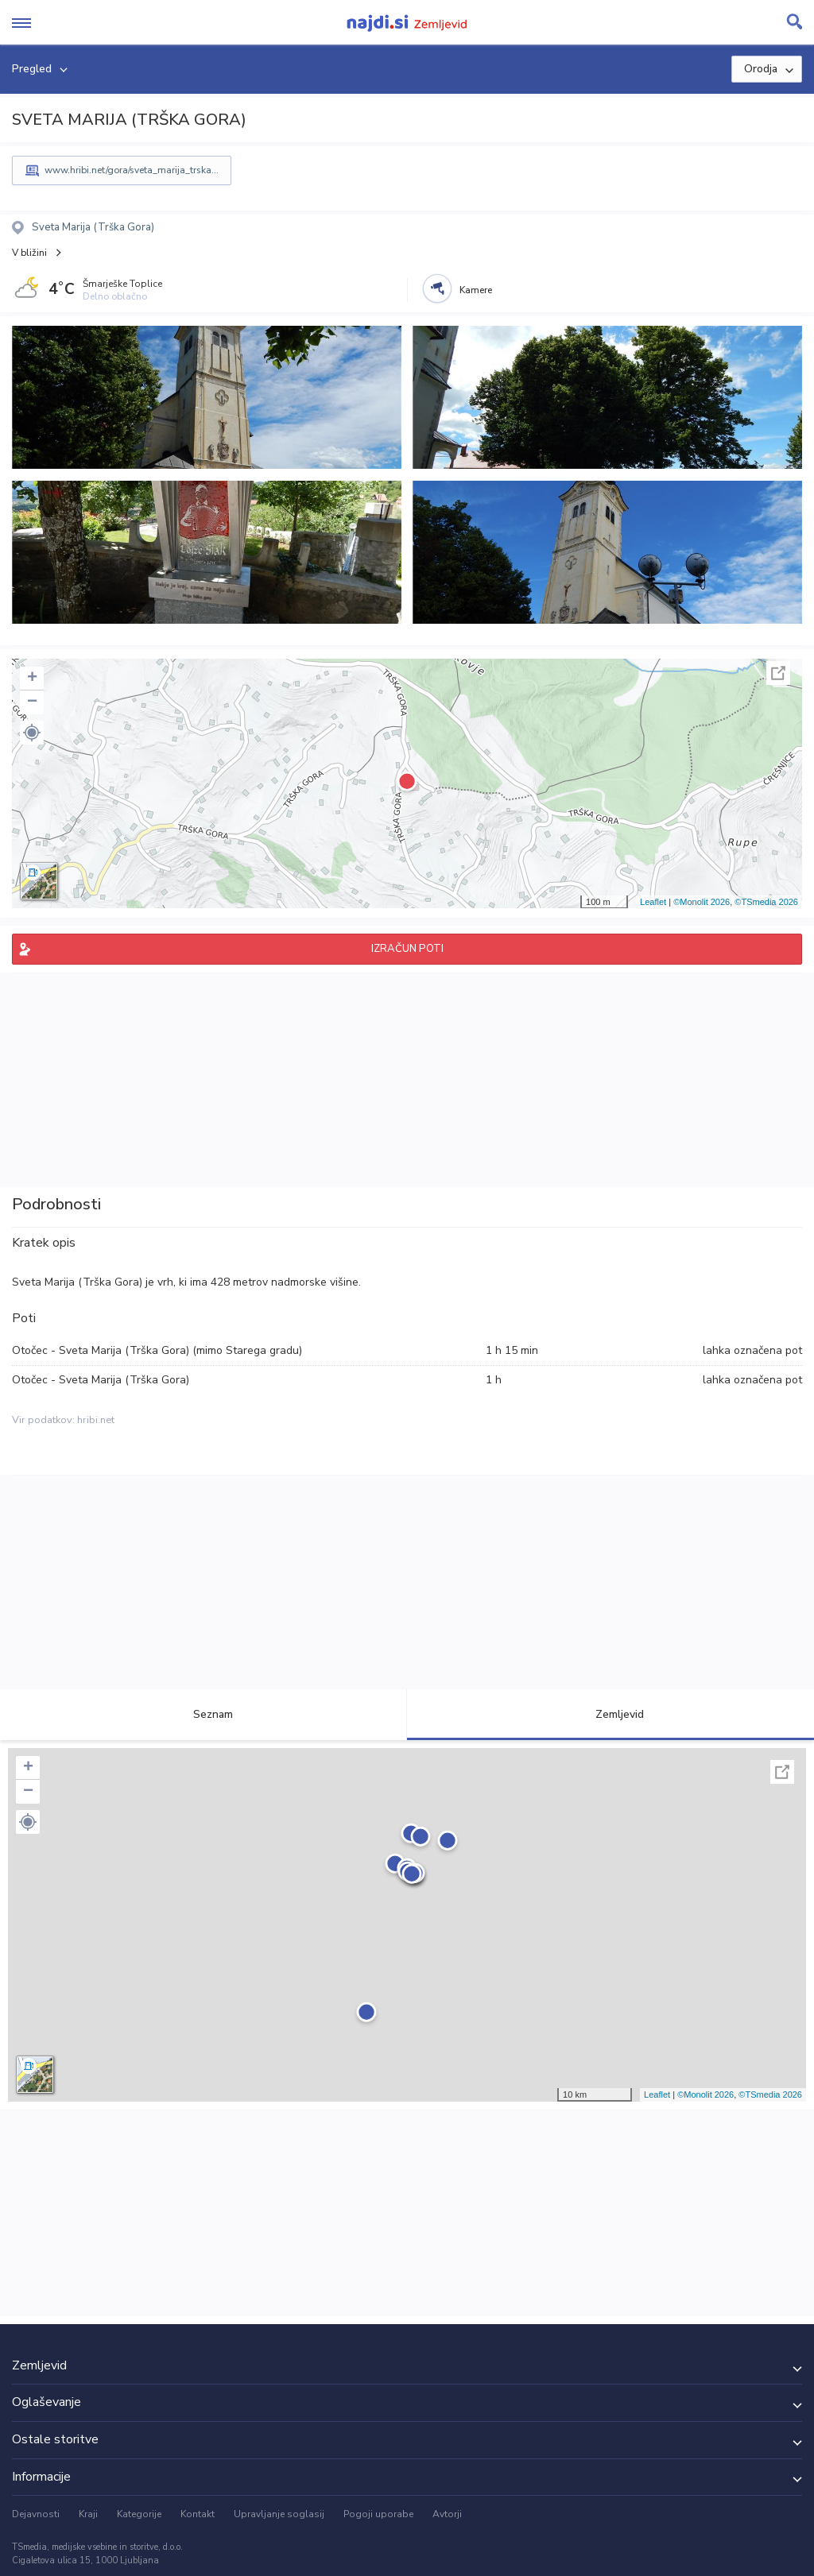 The width and height of the screenshot is (814, 2576). I want to click on Celoten zaslon, so click(778, 673).